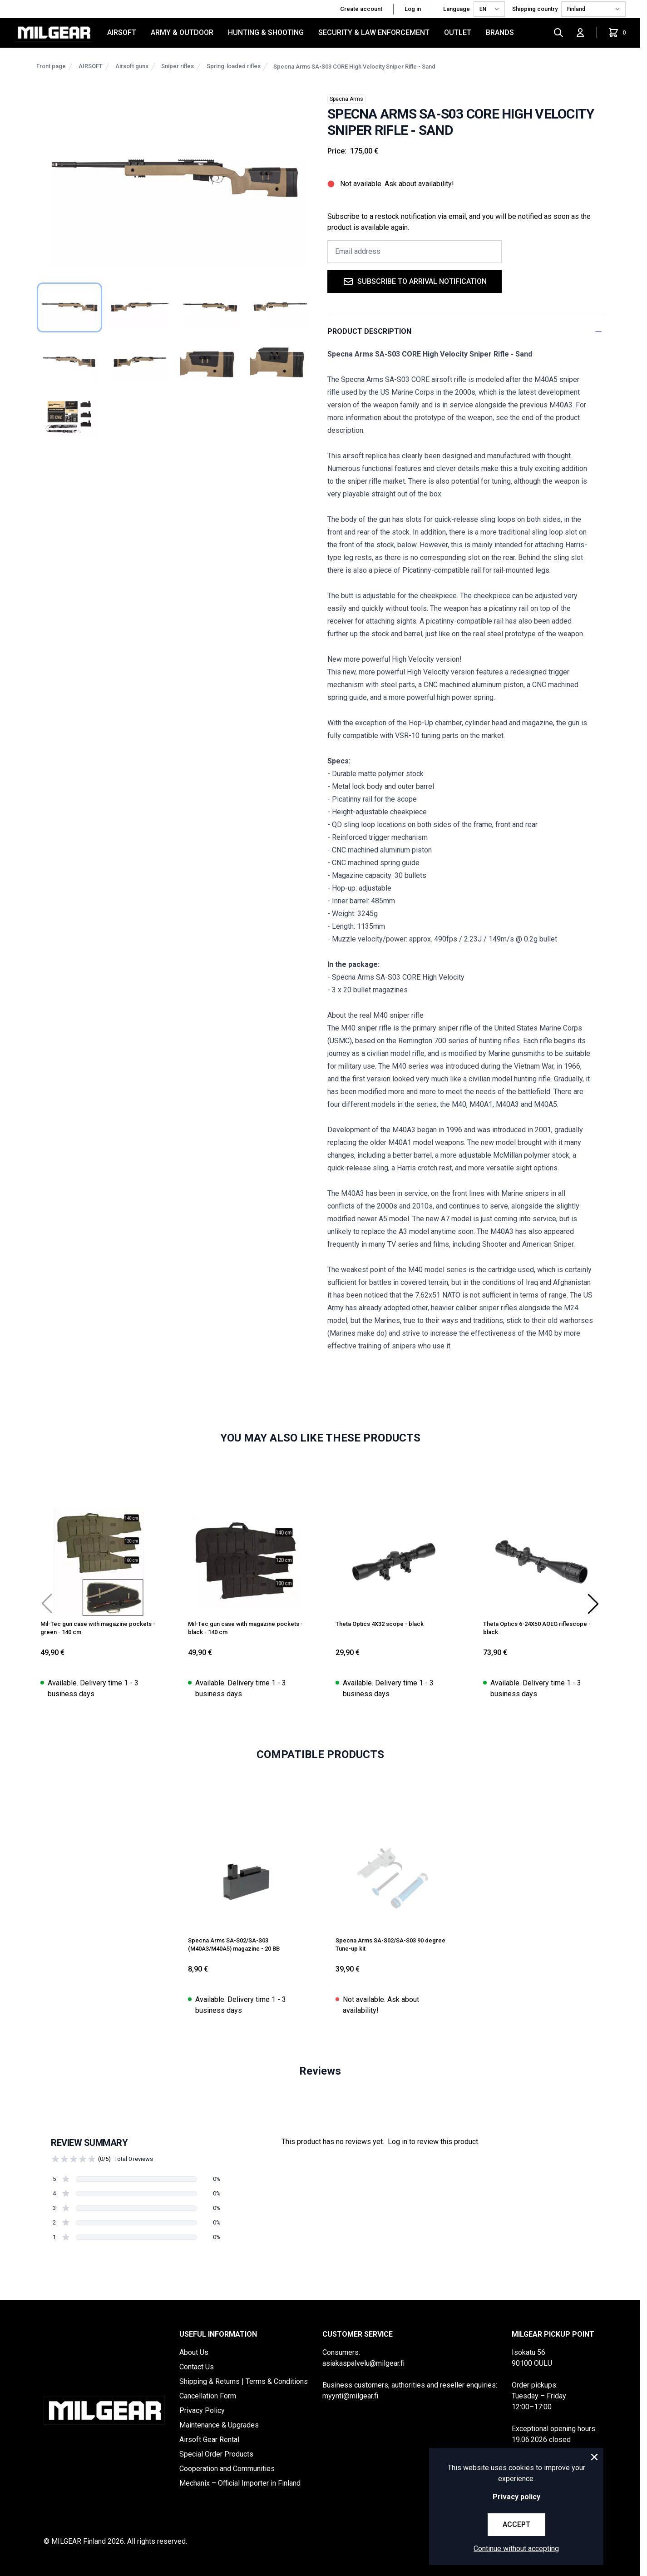 This screenshot has height=2576, width=647. I want to click on Airsoft Gear Rental, so click(209, 2439).